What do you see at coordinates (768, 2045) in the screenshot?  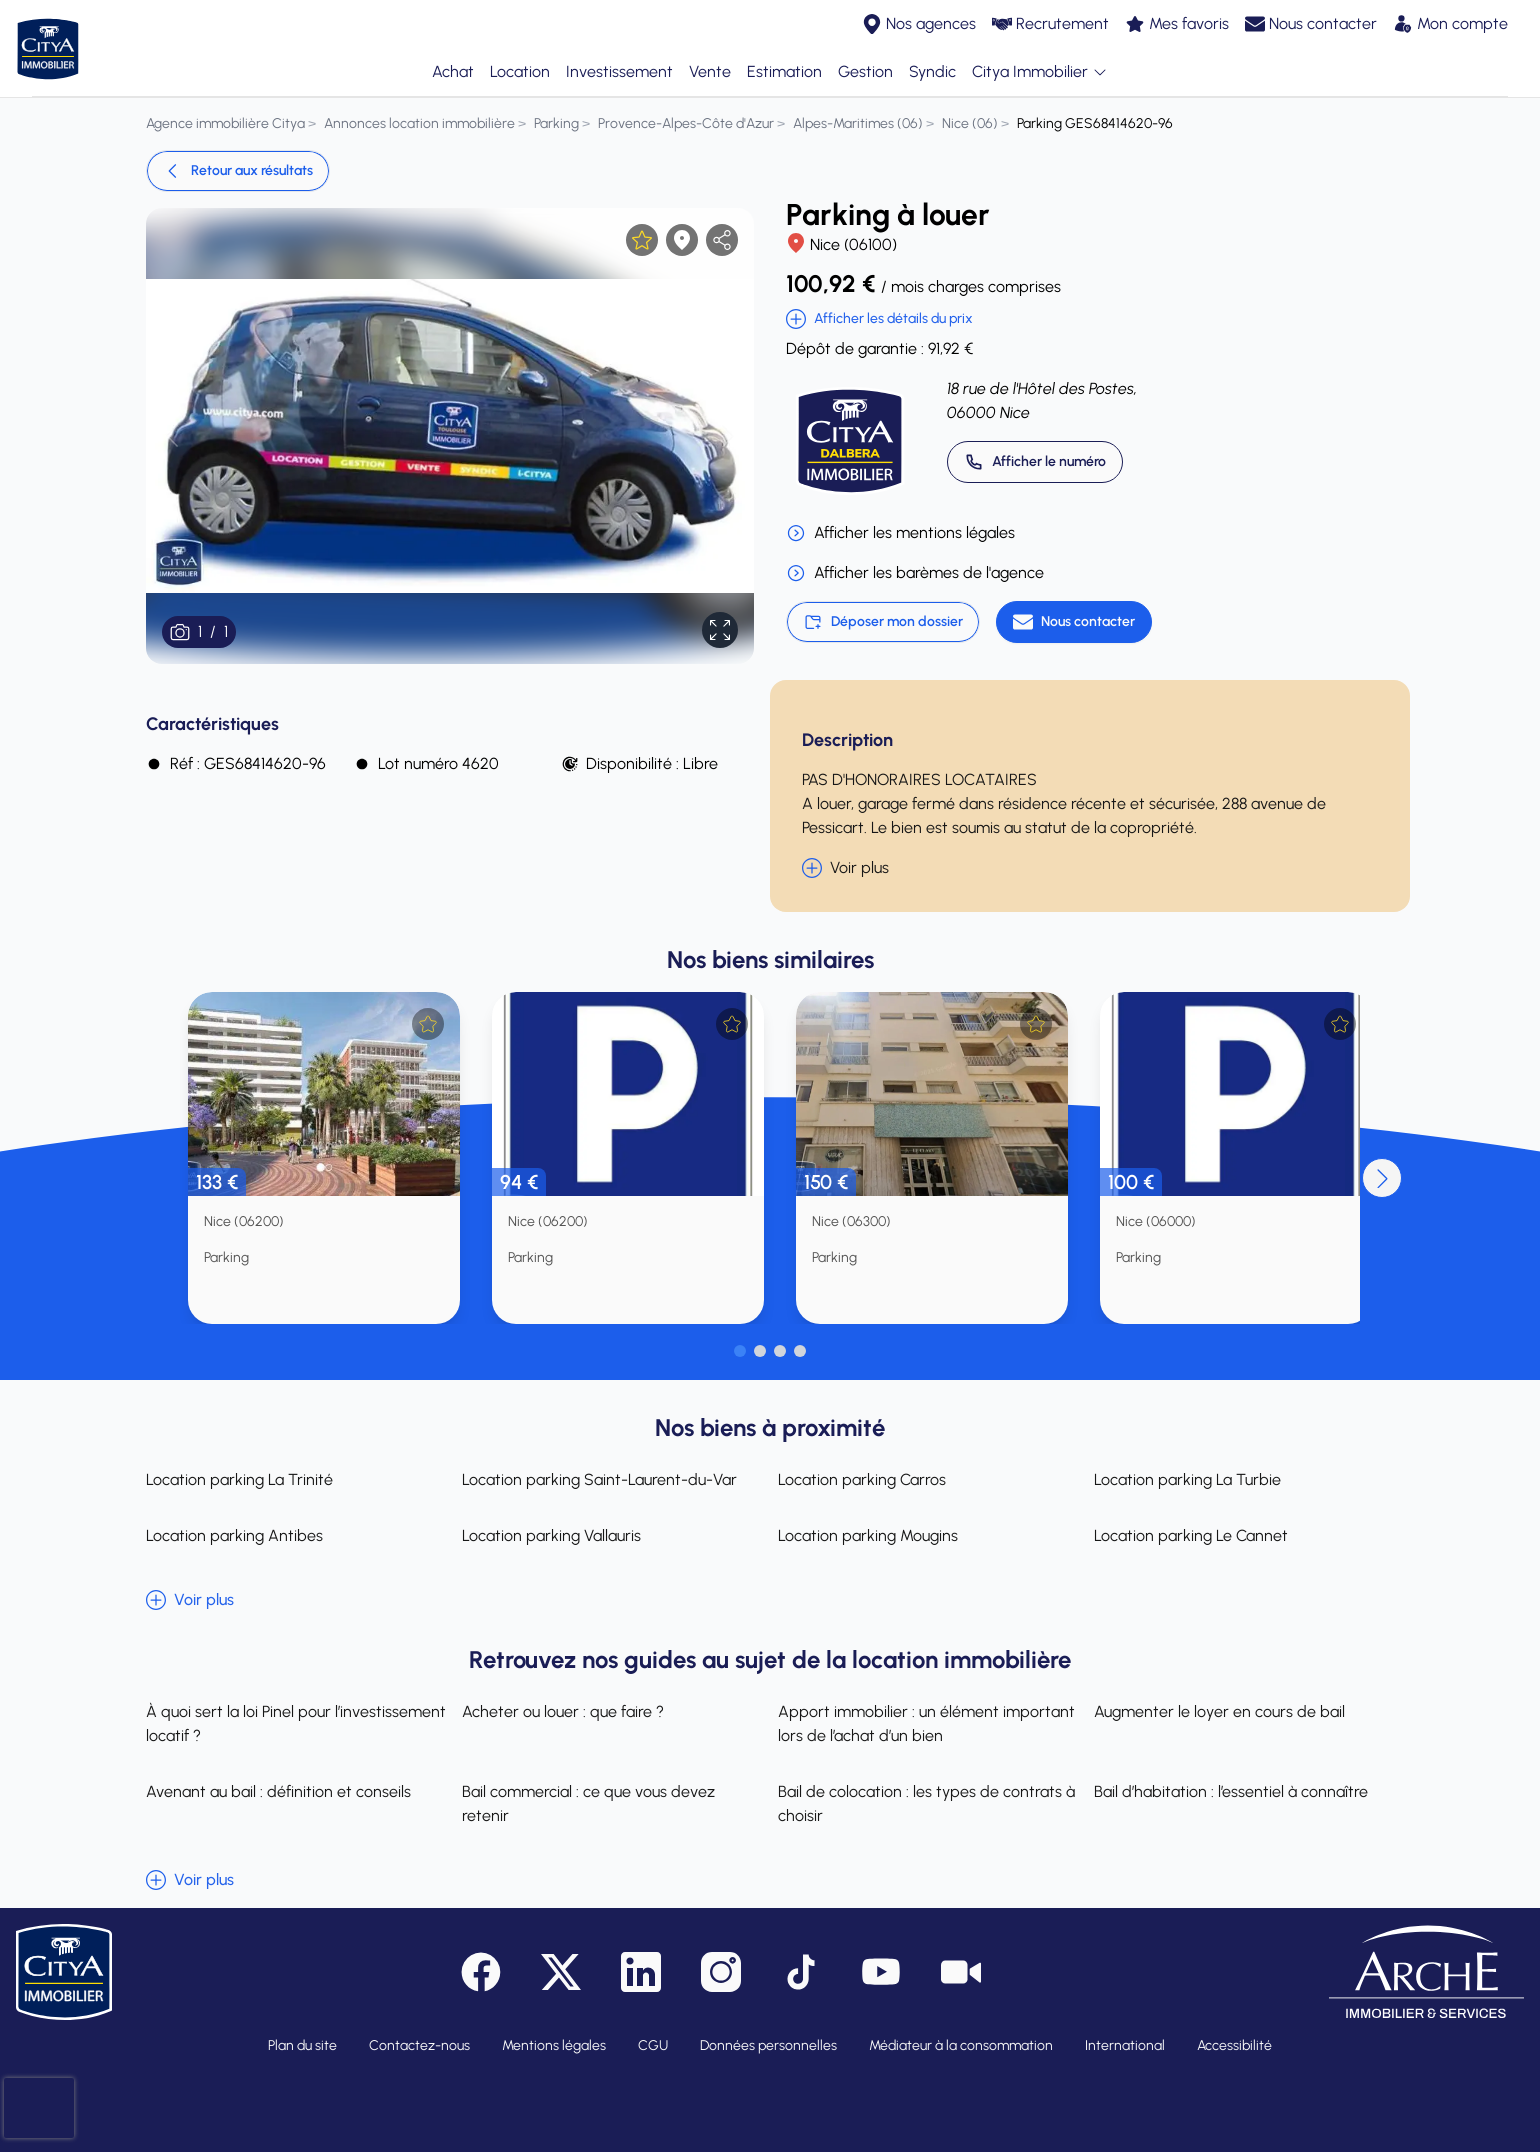 I see `Données personnelles` at bounding box center [768, 2045].